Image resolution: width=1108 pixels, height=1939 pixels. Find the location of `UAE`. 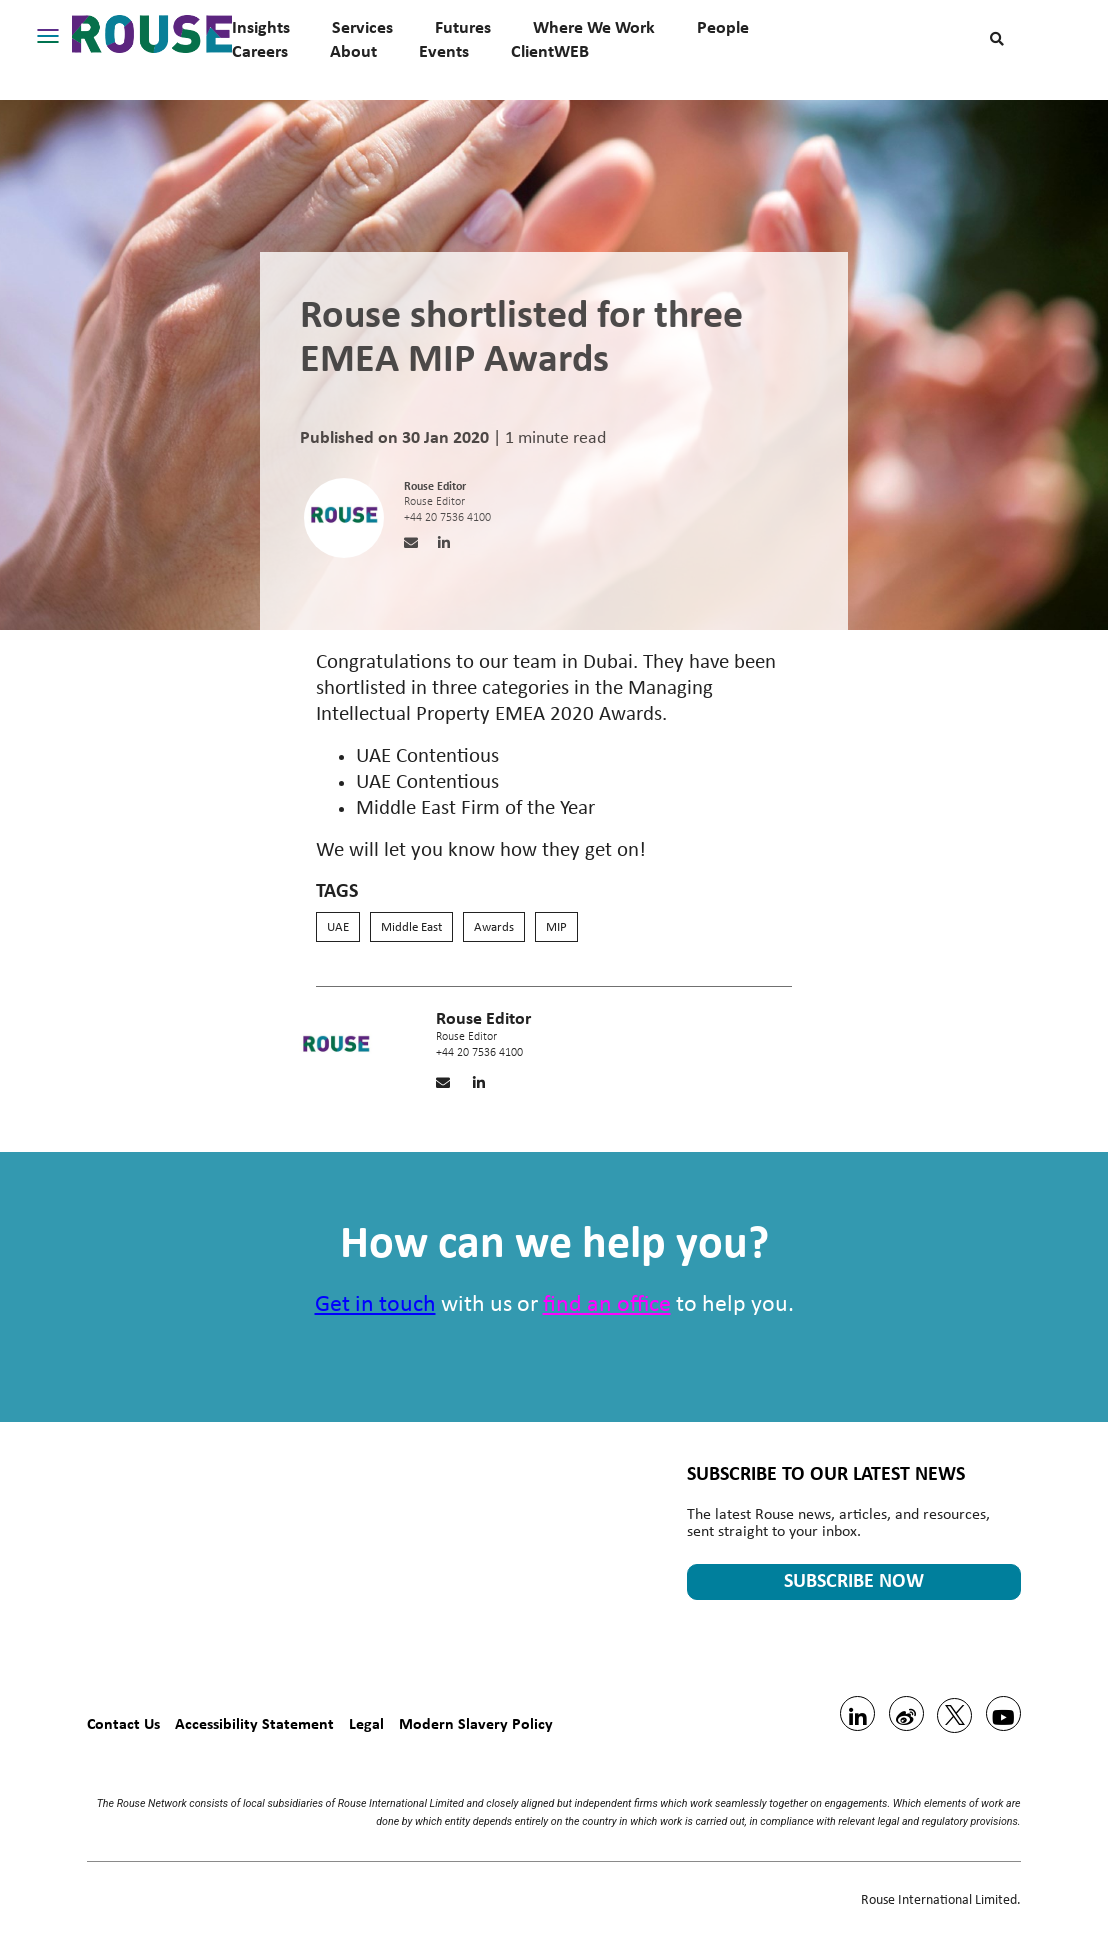

UAE is located at coordinates (338, 927).